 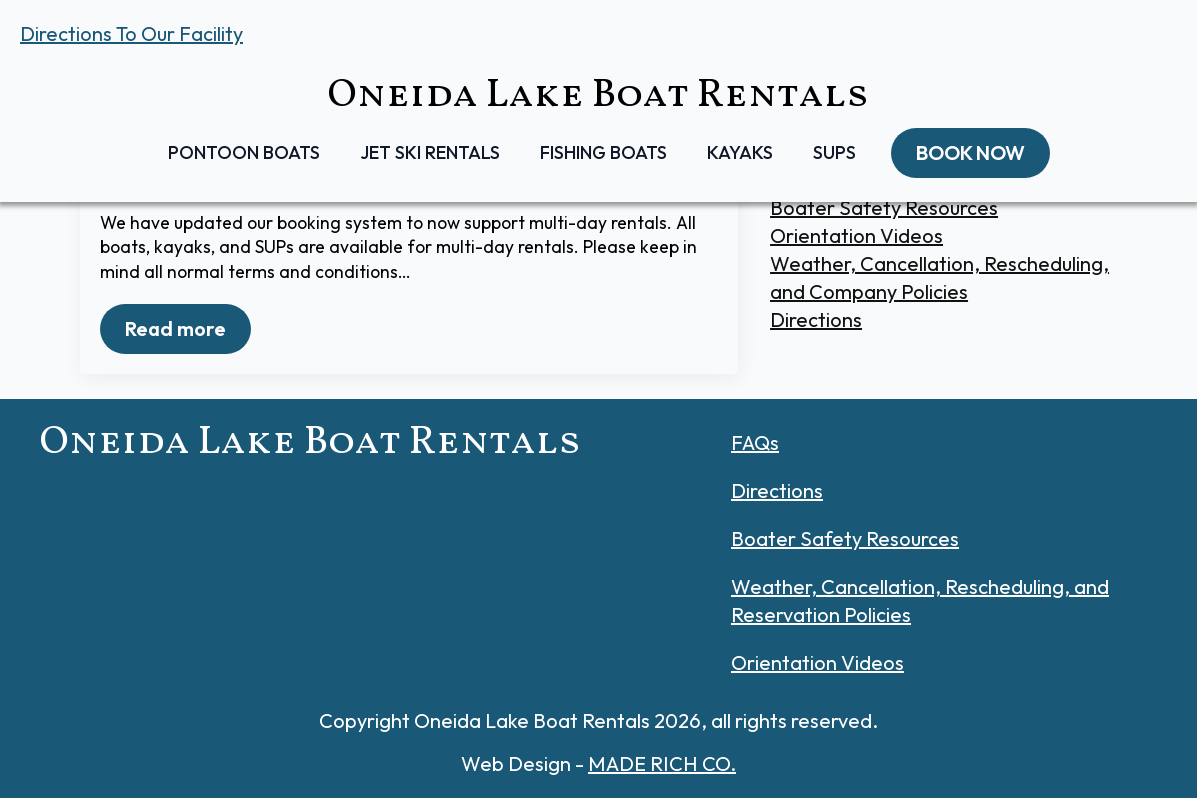 I want to click on Boater Safety Resources, so click(x=884, y=207).